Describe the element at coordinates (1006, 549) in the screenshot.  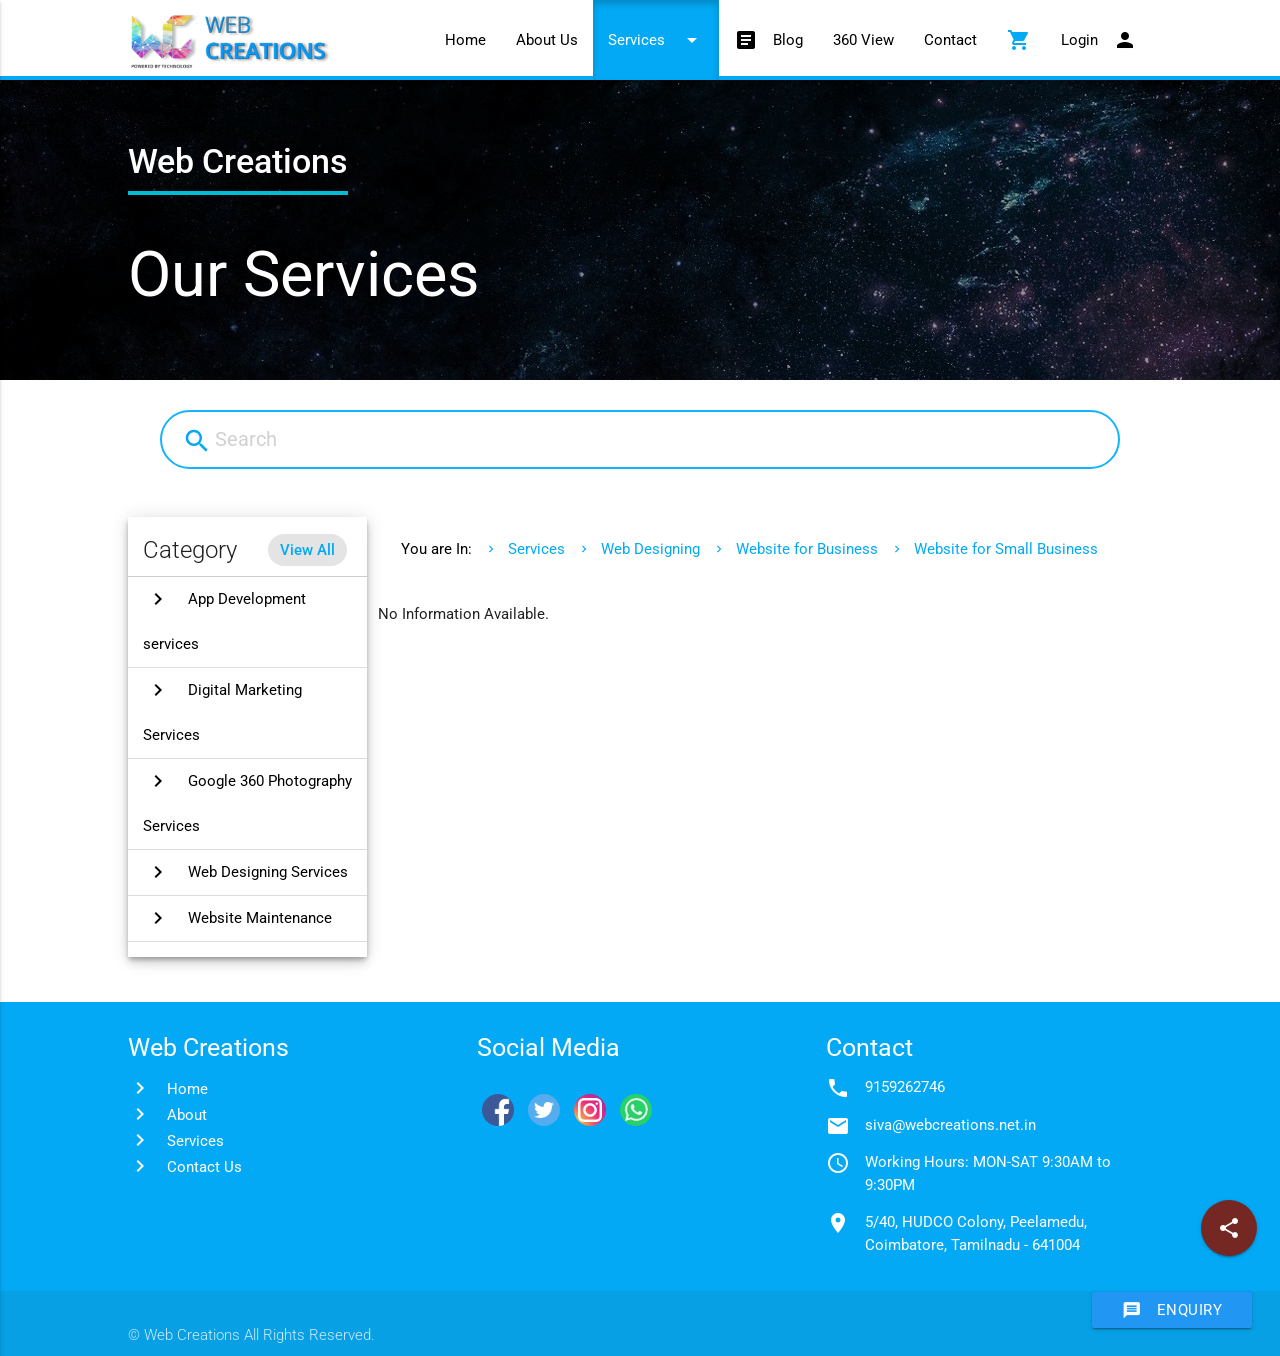
I see `Website for Small Business` at that location.